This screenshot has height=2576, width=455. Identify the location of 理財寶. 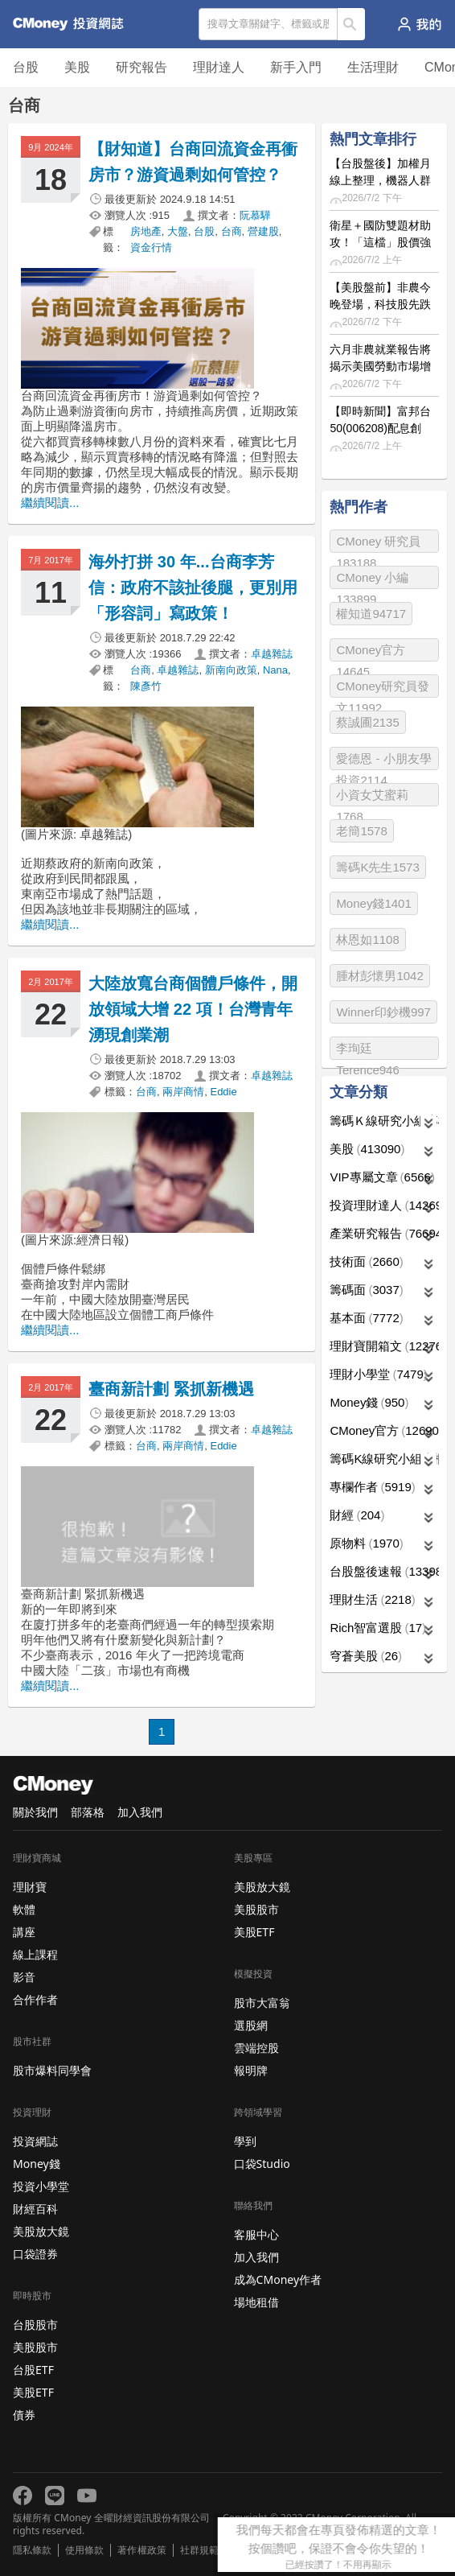
(30, 1886).